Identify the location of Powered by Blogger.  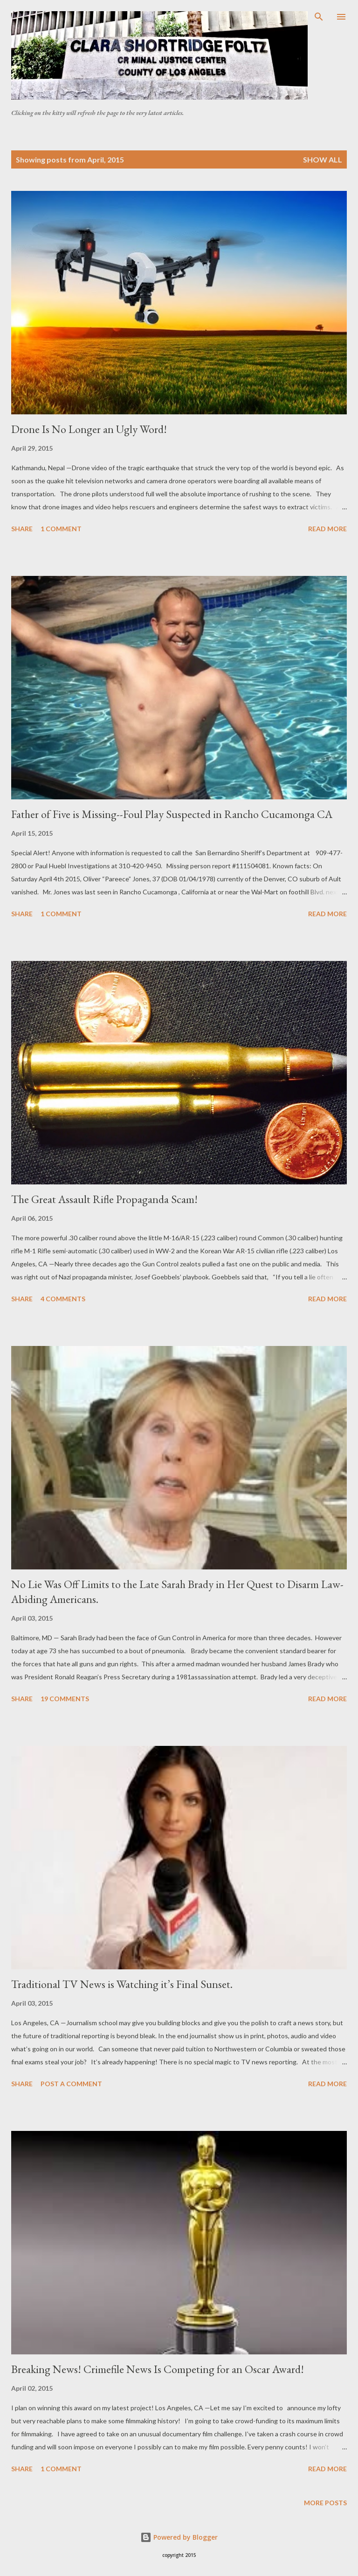
(179, 2537).